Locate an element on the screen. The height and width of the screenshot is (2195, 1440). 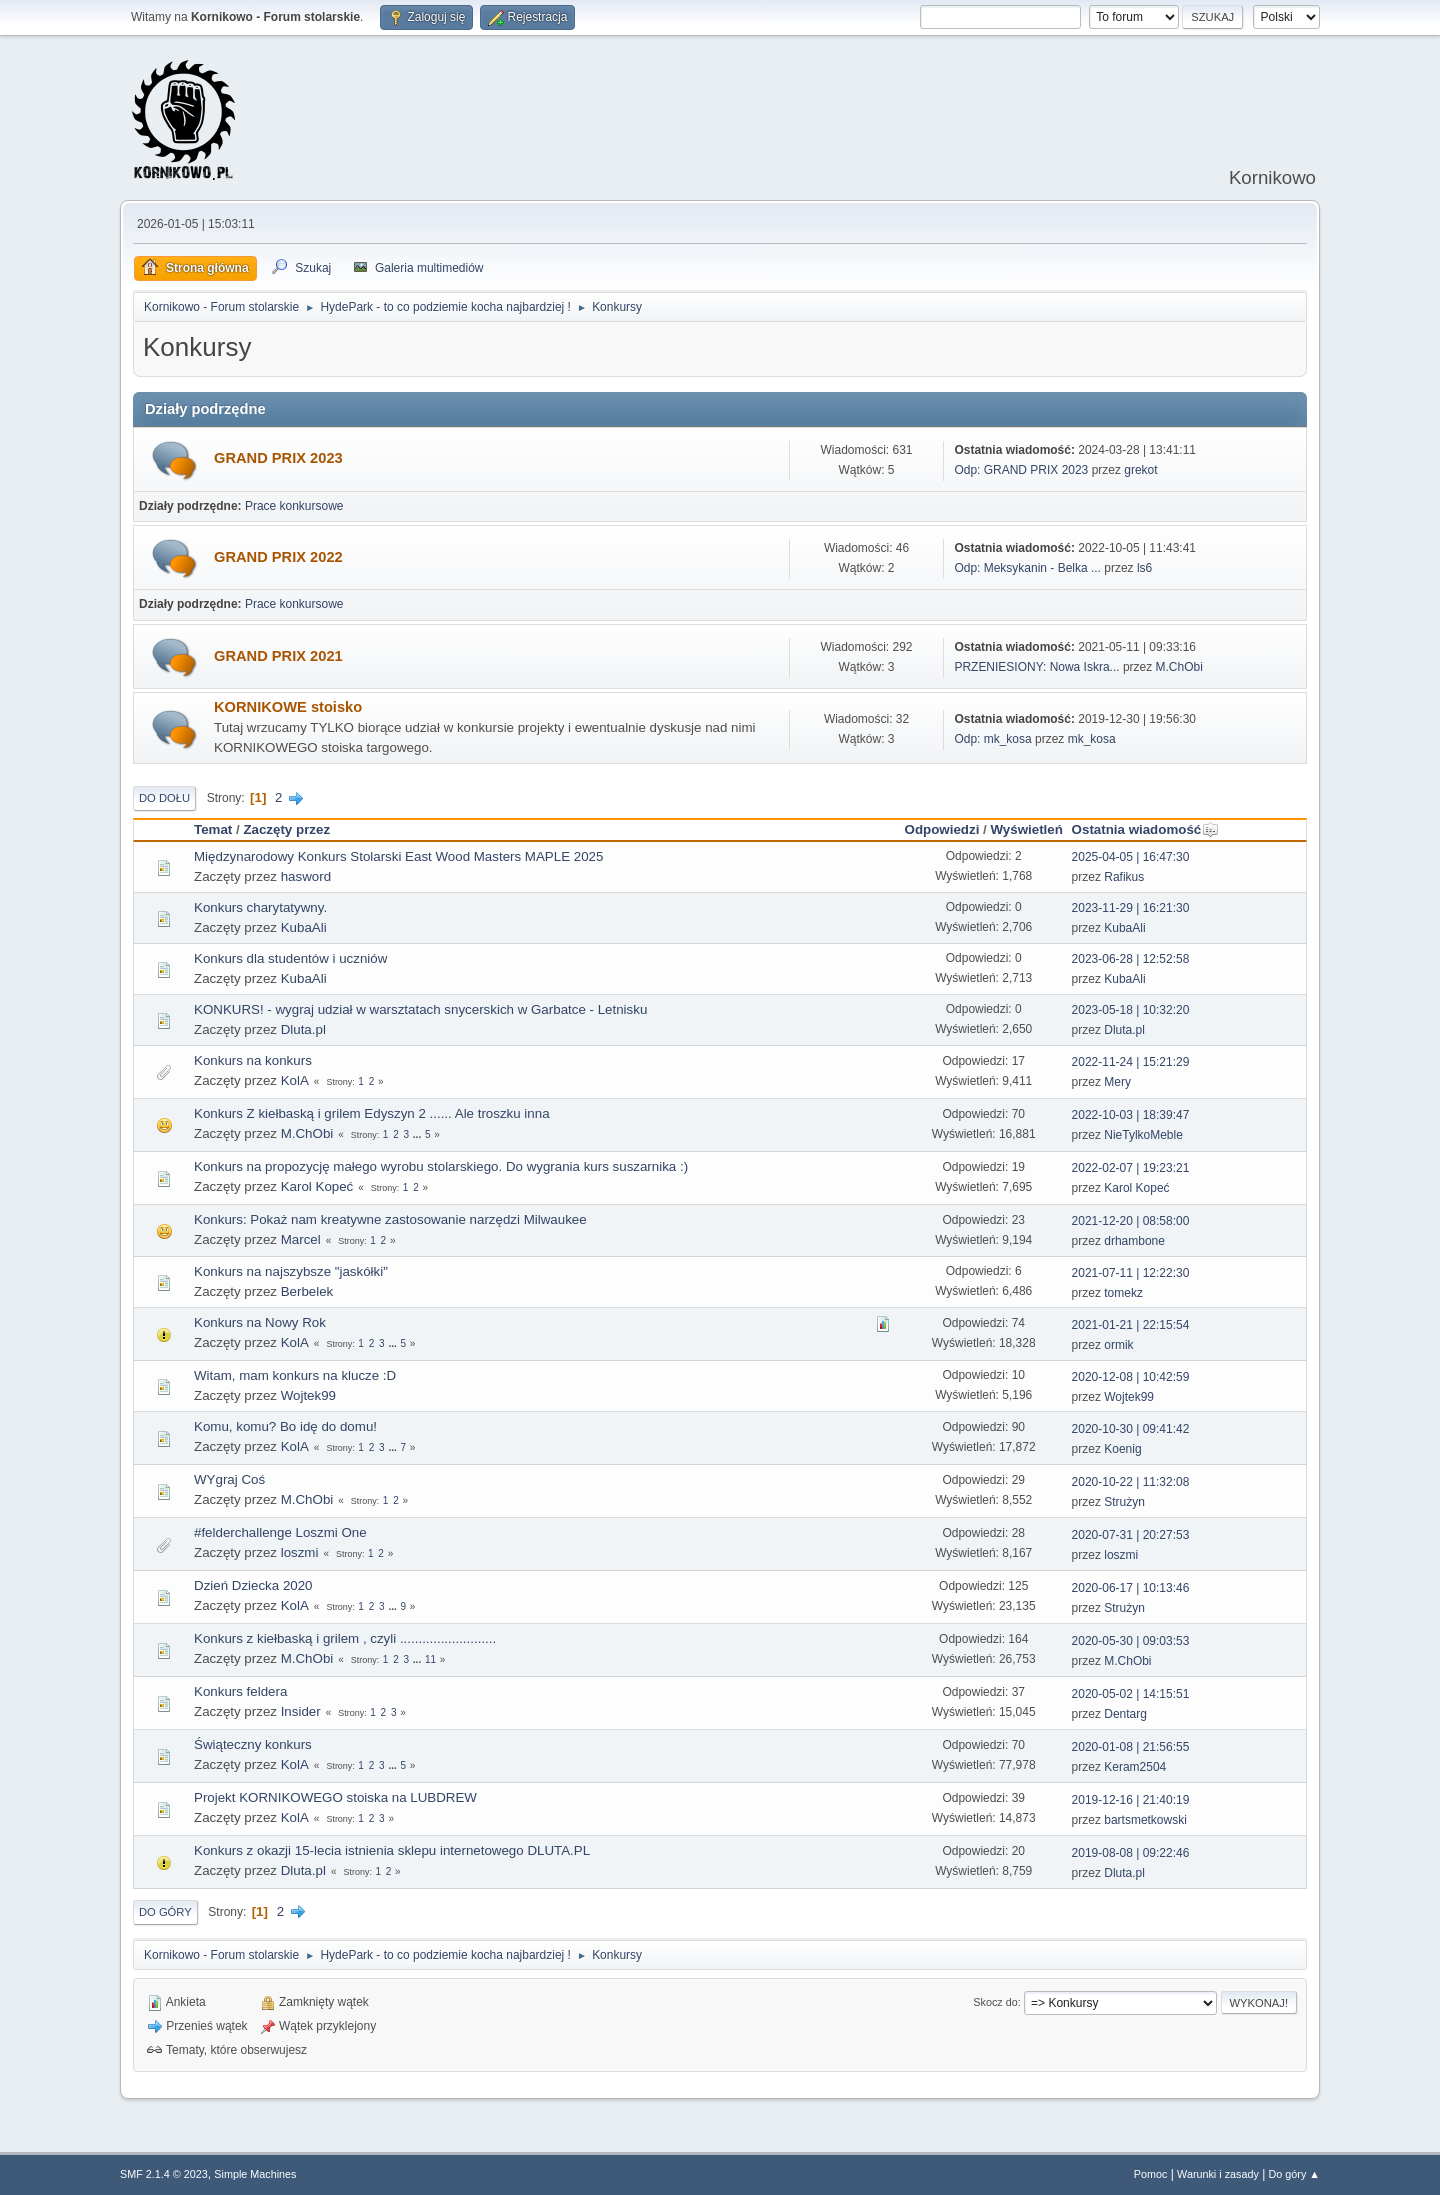
GRAND PRIX 2022 is located at coordinates (278, 557).